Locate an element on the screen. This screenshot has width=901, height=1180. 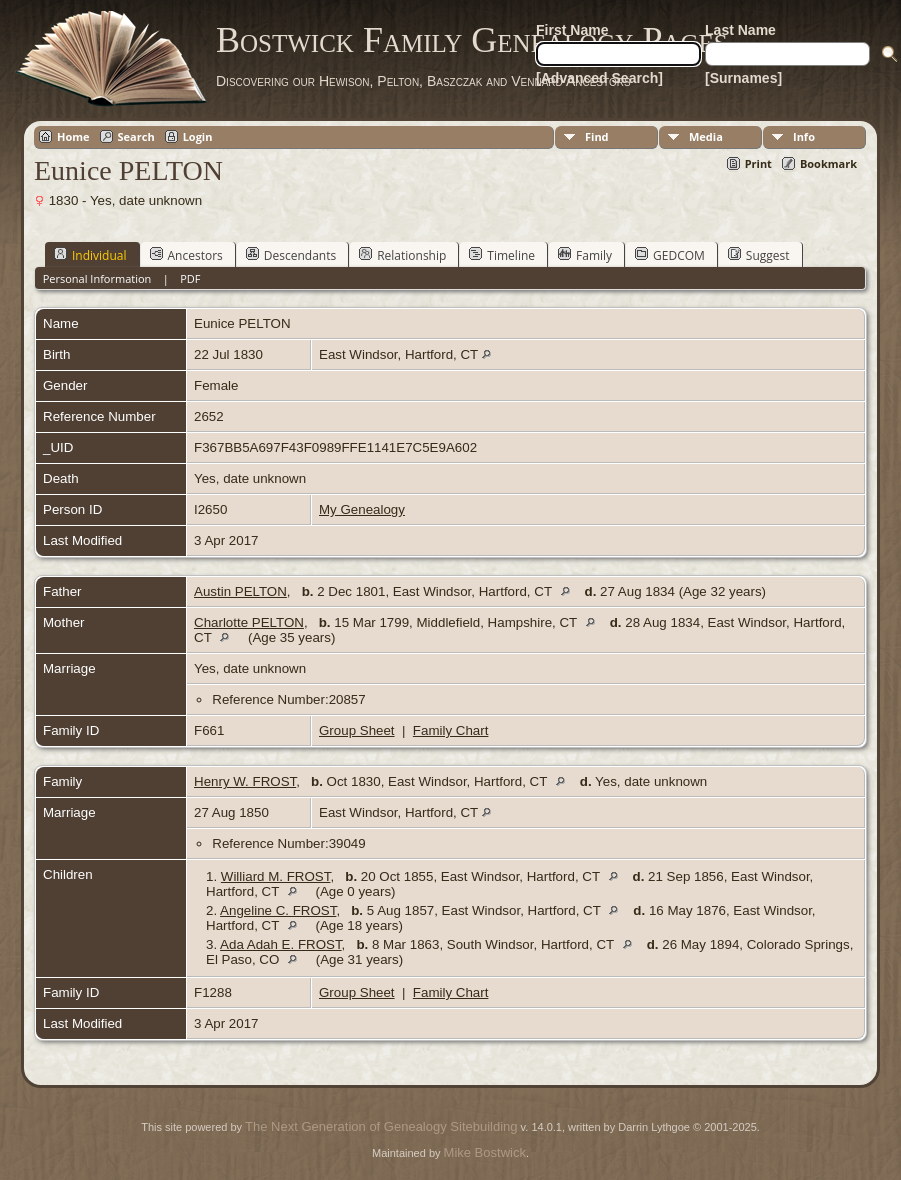
Individual is located at coordinates (90, 255).